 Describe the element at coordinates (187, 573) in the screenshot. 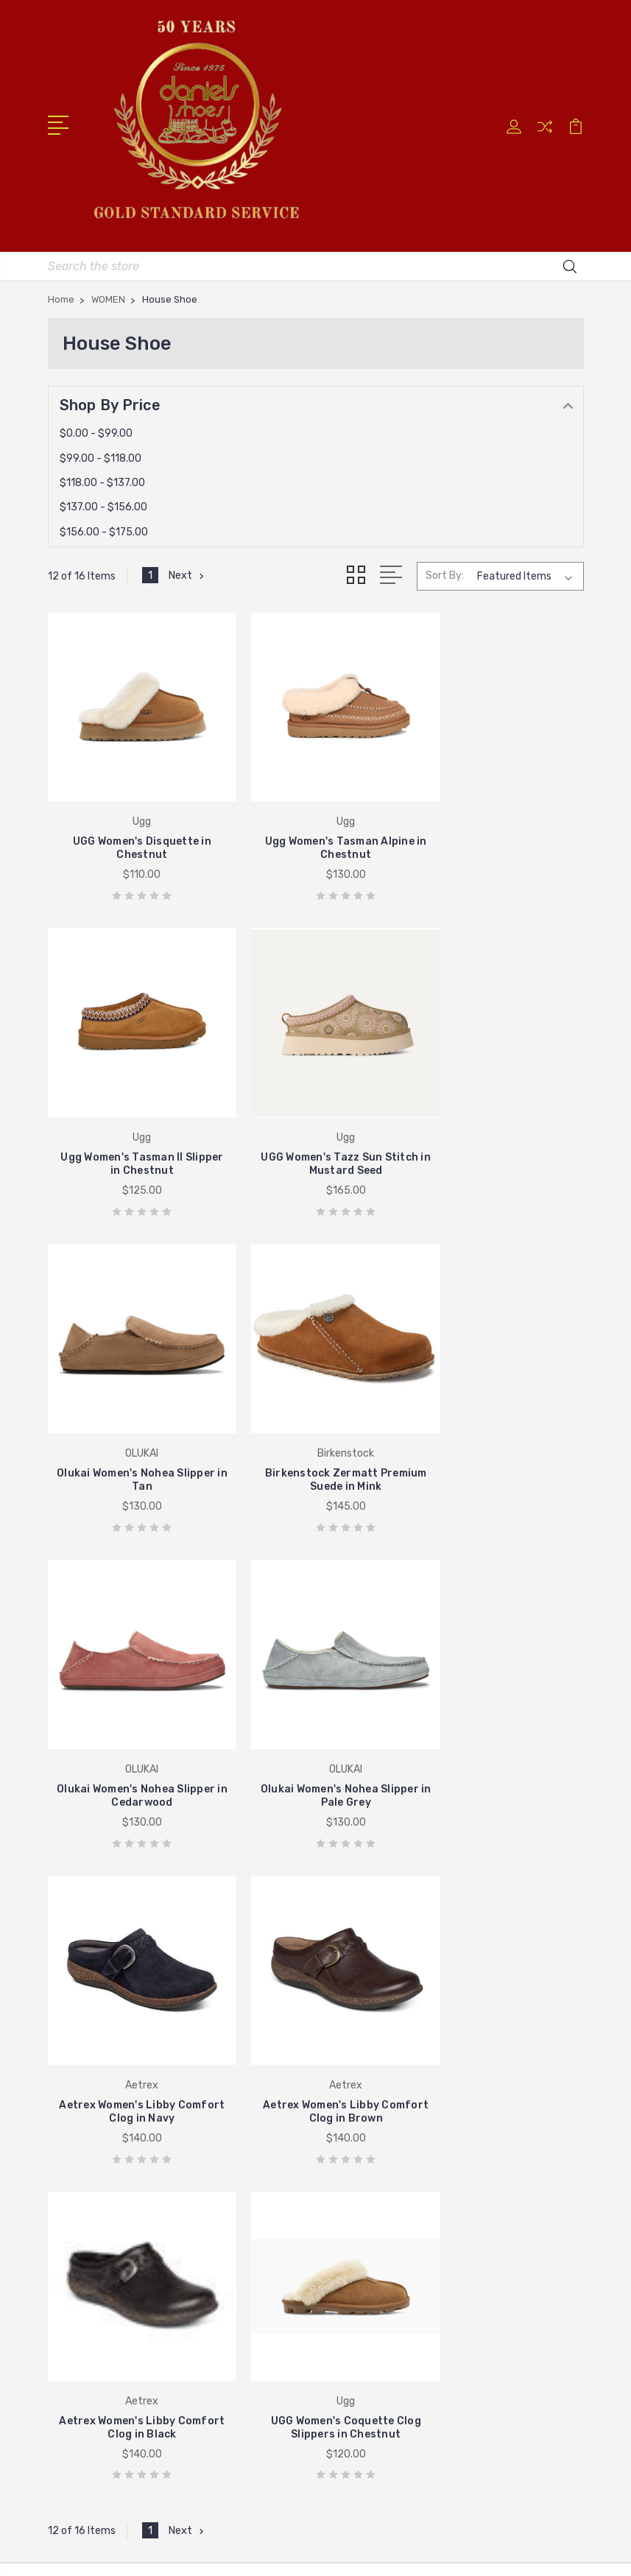

I see `Next` at that location.